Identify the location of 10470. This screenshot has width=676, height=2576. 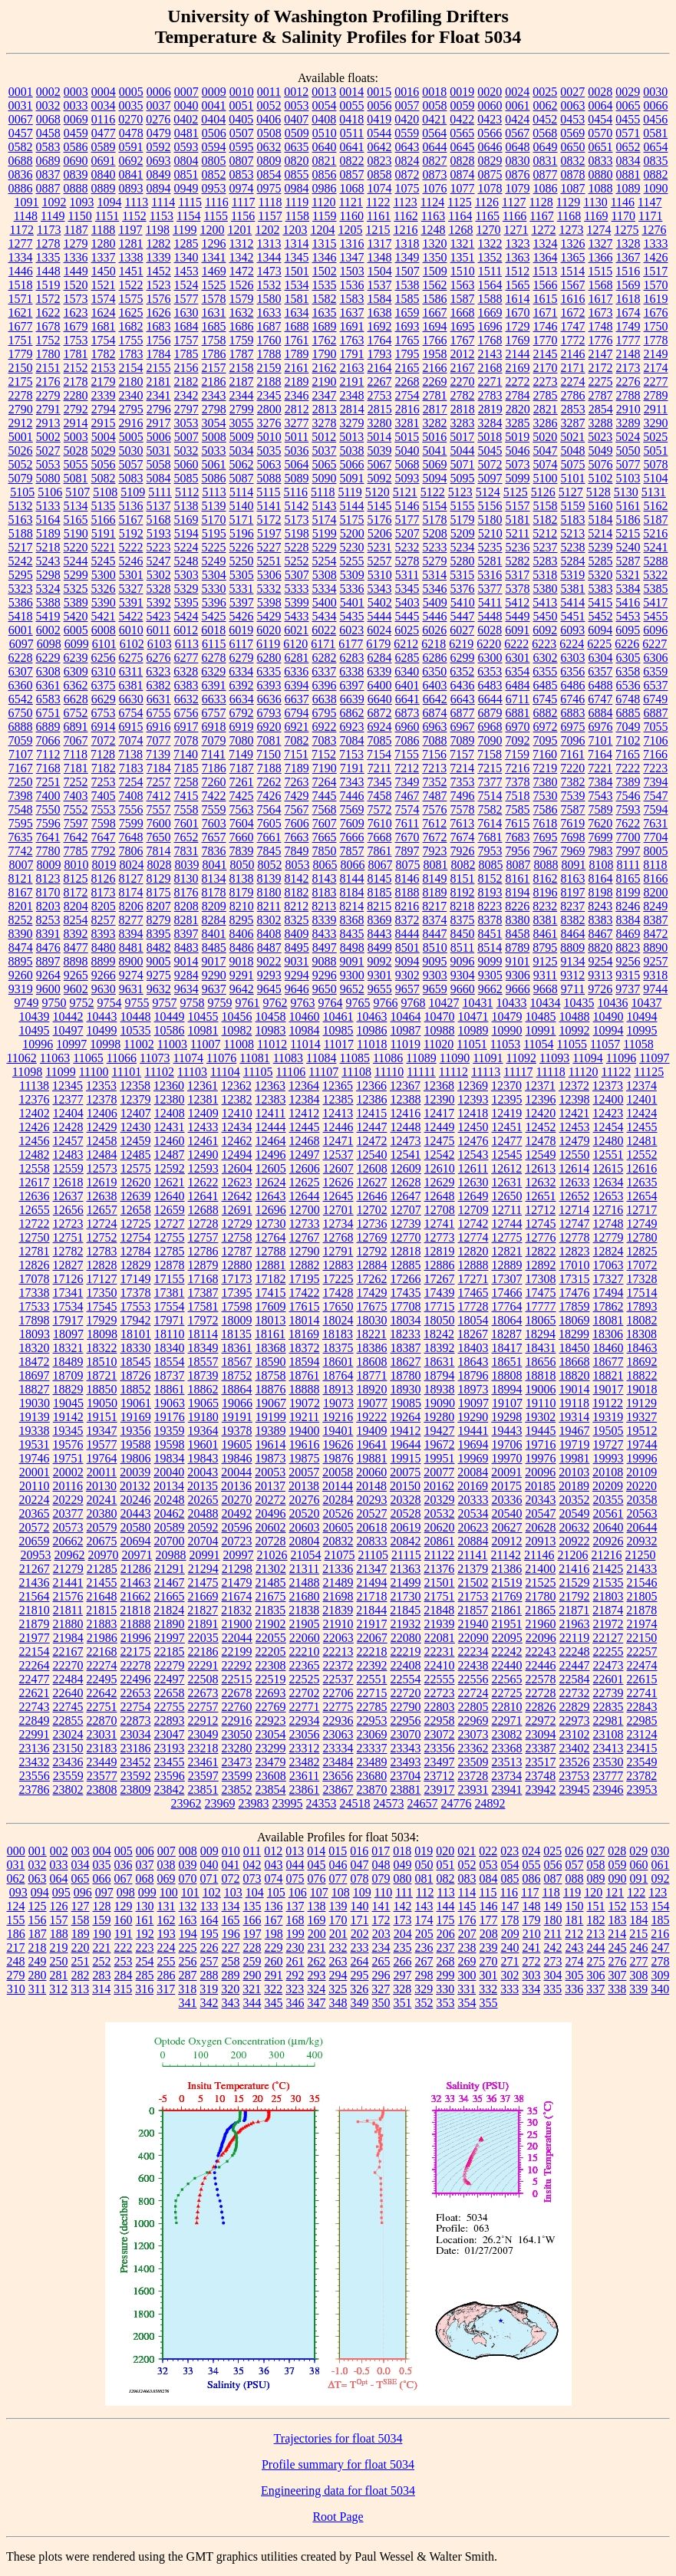
(439, 1016).